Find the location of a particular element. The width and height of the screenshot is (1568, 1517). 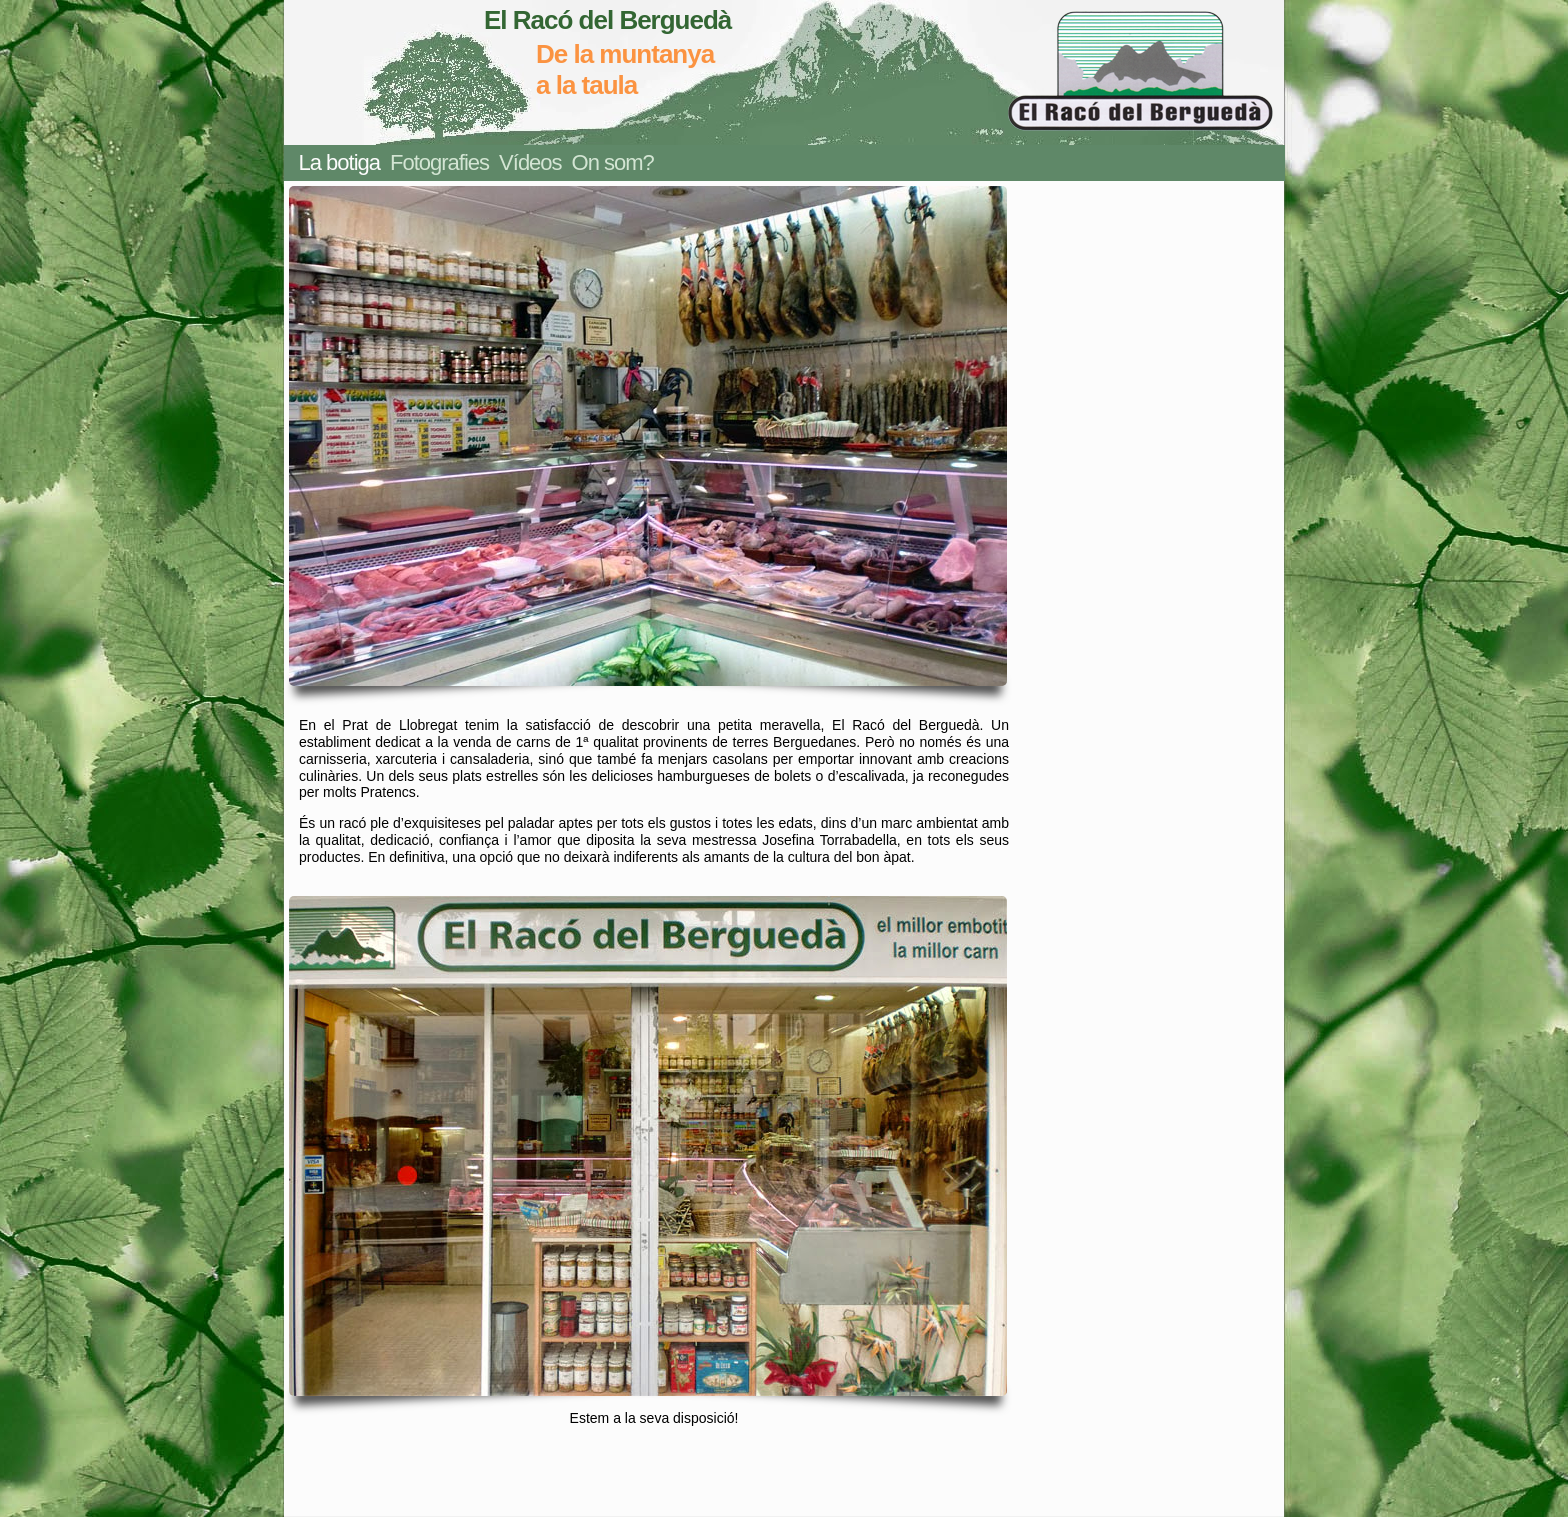

Vídeos is located at coordinates (530, 162).